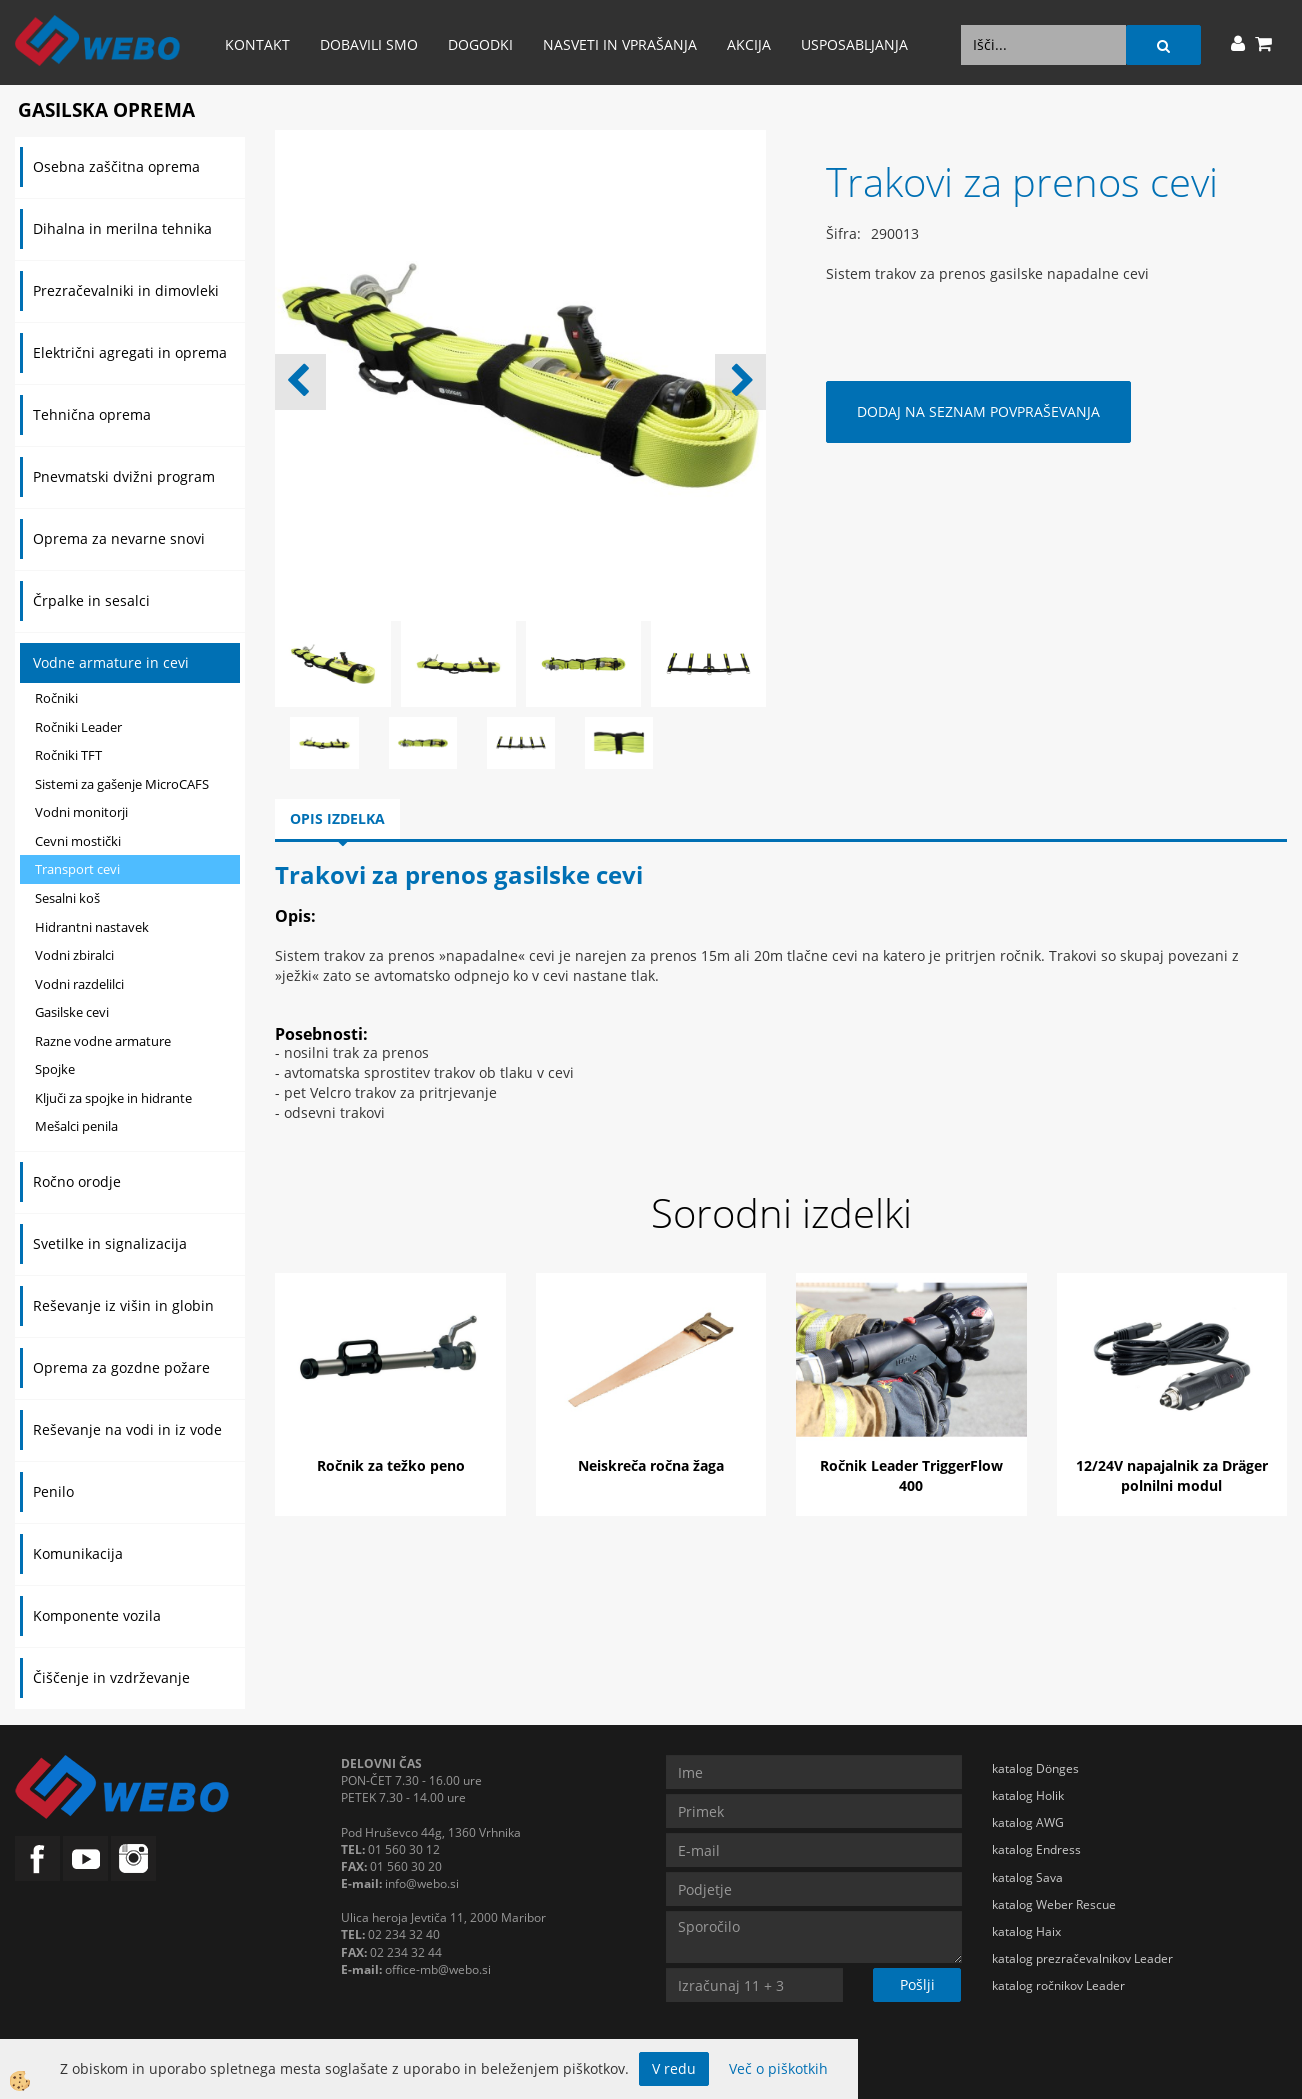 This screenshot has width=1302, height=2099. Describe the element at coordinates (651, 1465) in the screenshot. I see `Neiskreča ročna žaga` at that location.